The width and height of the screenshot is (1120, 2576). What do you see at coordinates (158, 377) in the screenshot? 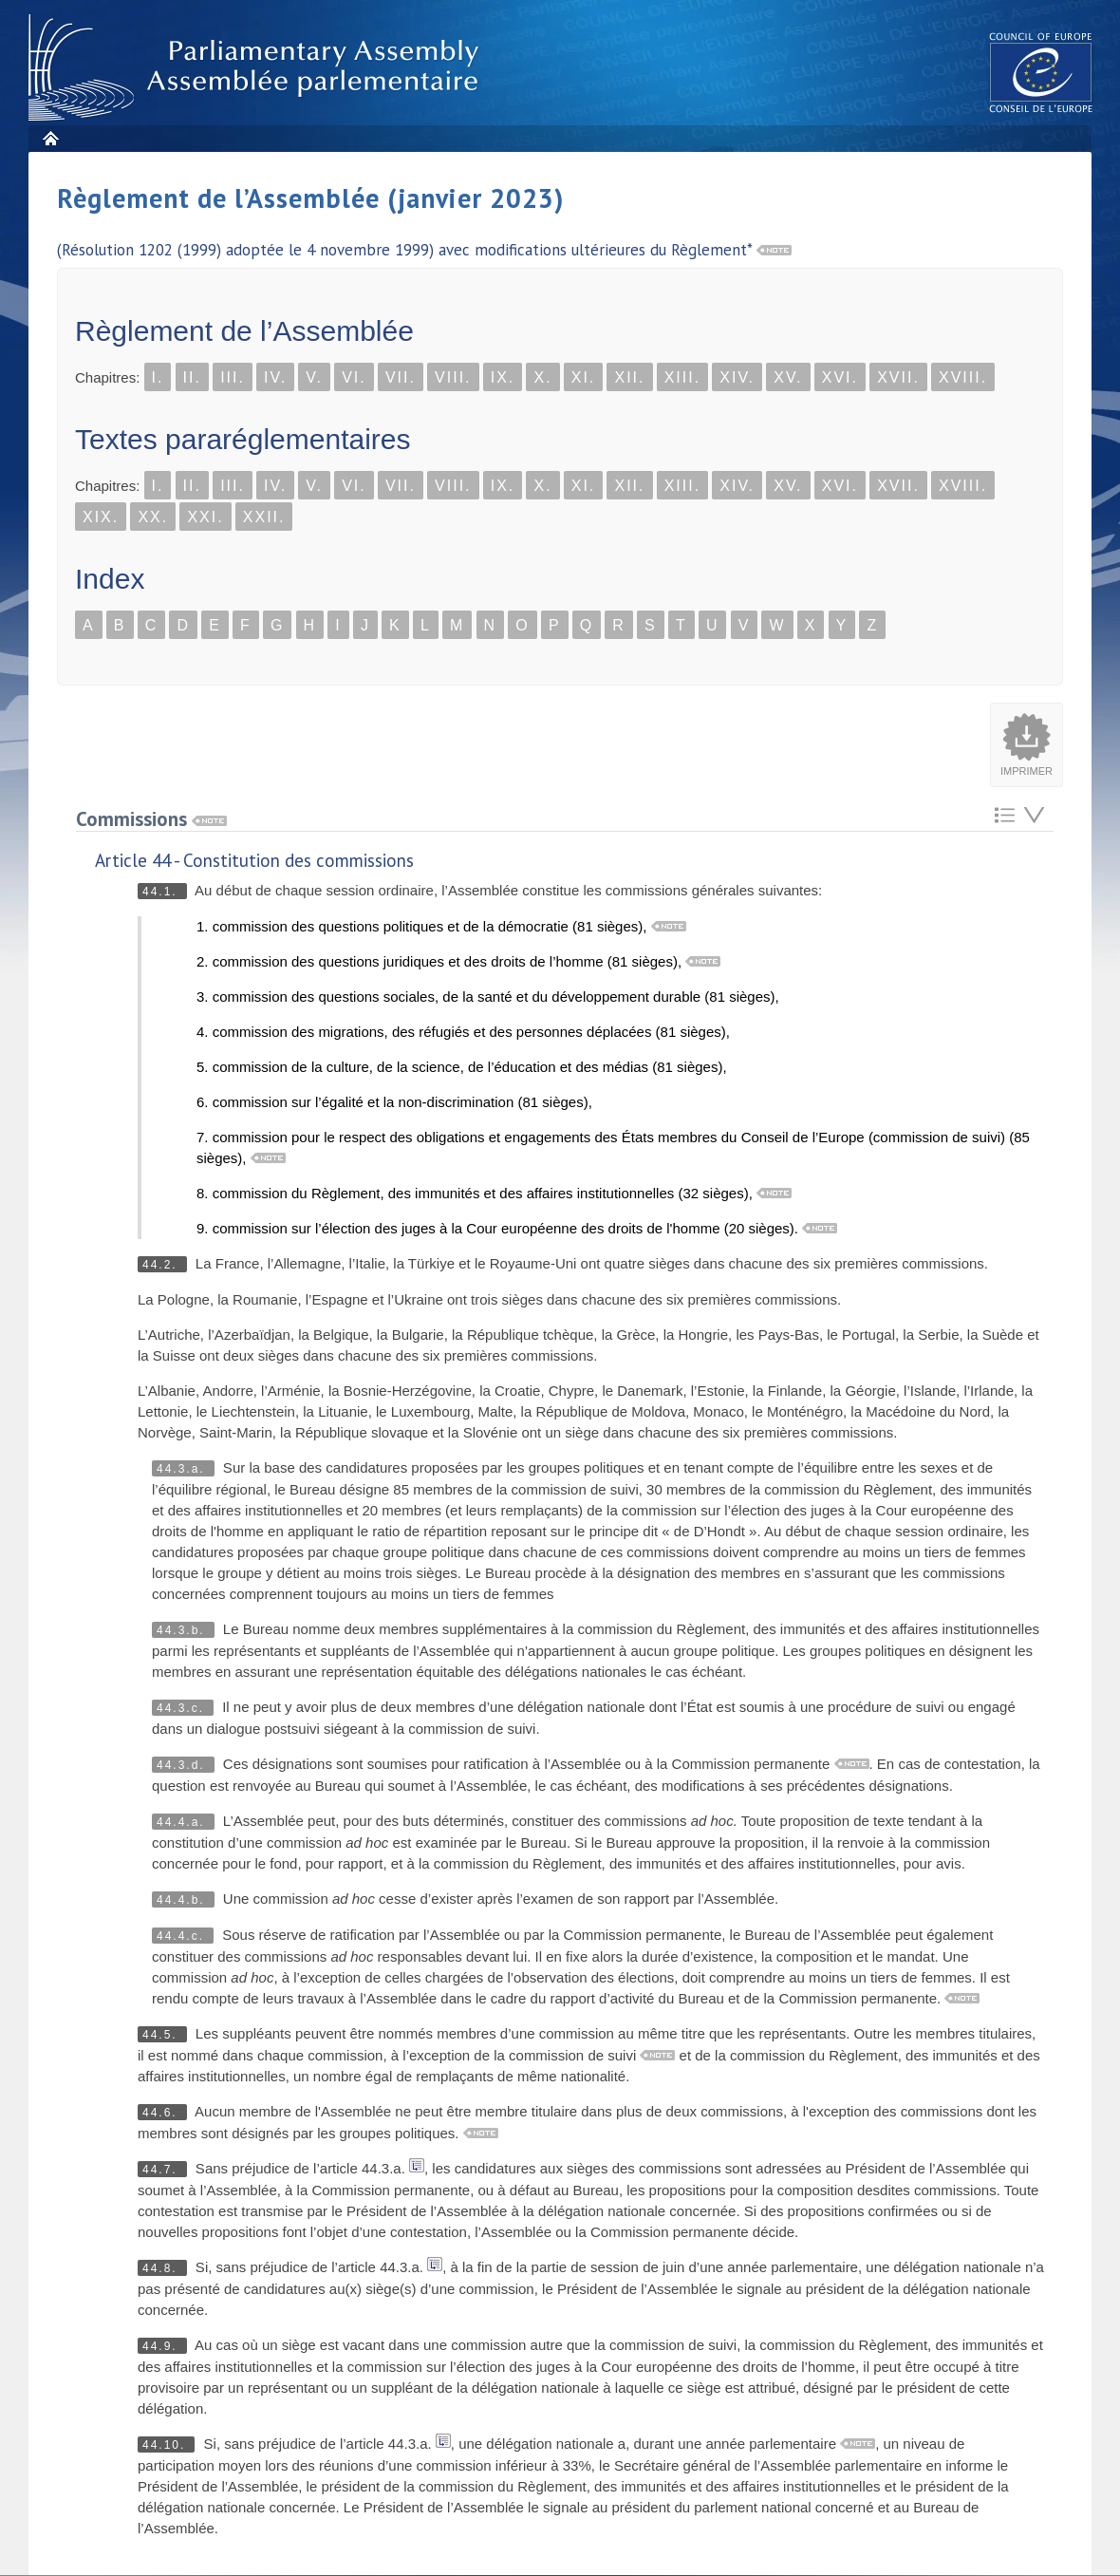
I see `I.` at bounding box center [158, 377].